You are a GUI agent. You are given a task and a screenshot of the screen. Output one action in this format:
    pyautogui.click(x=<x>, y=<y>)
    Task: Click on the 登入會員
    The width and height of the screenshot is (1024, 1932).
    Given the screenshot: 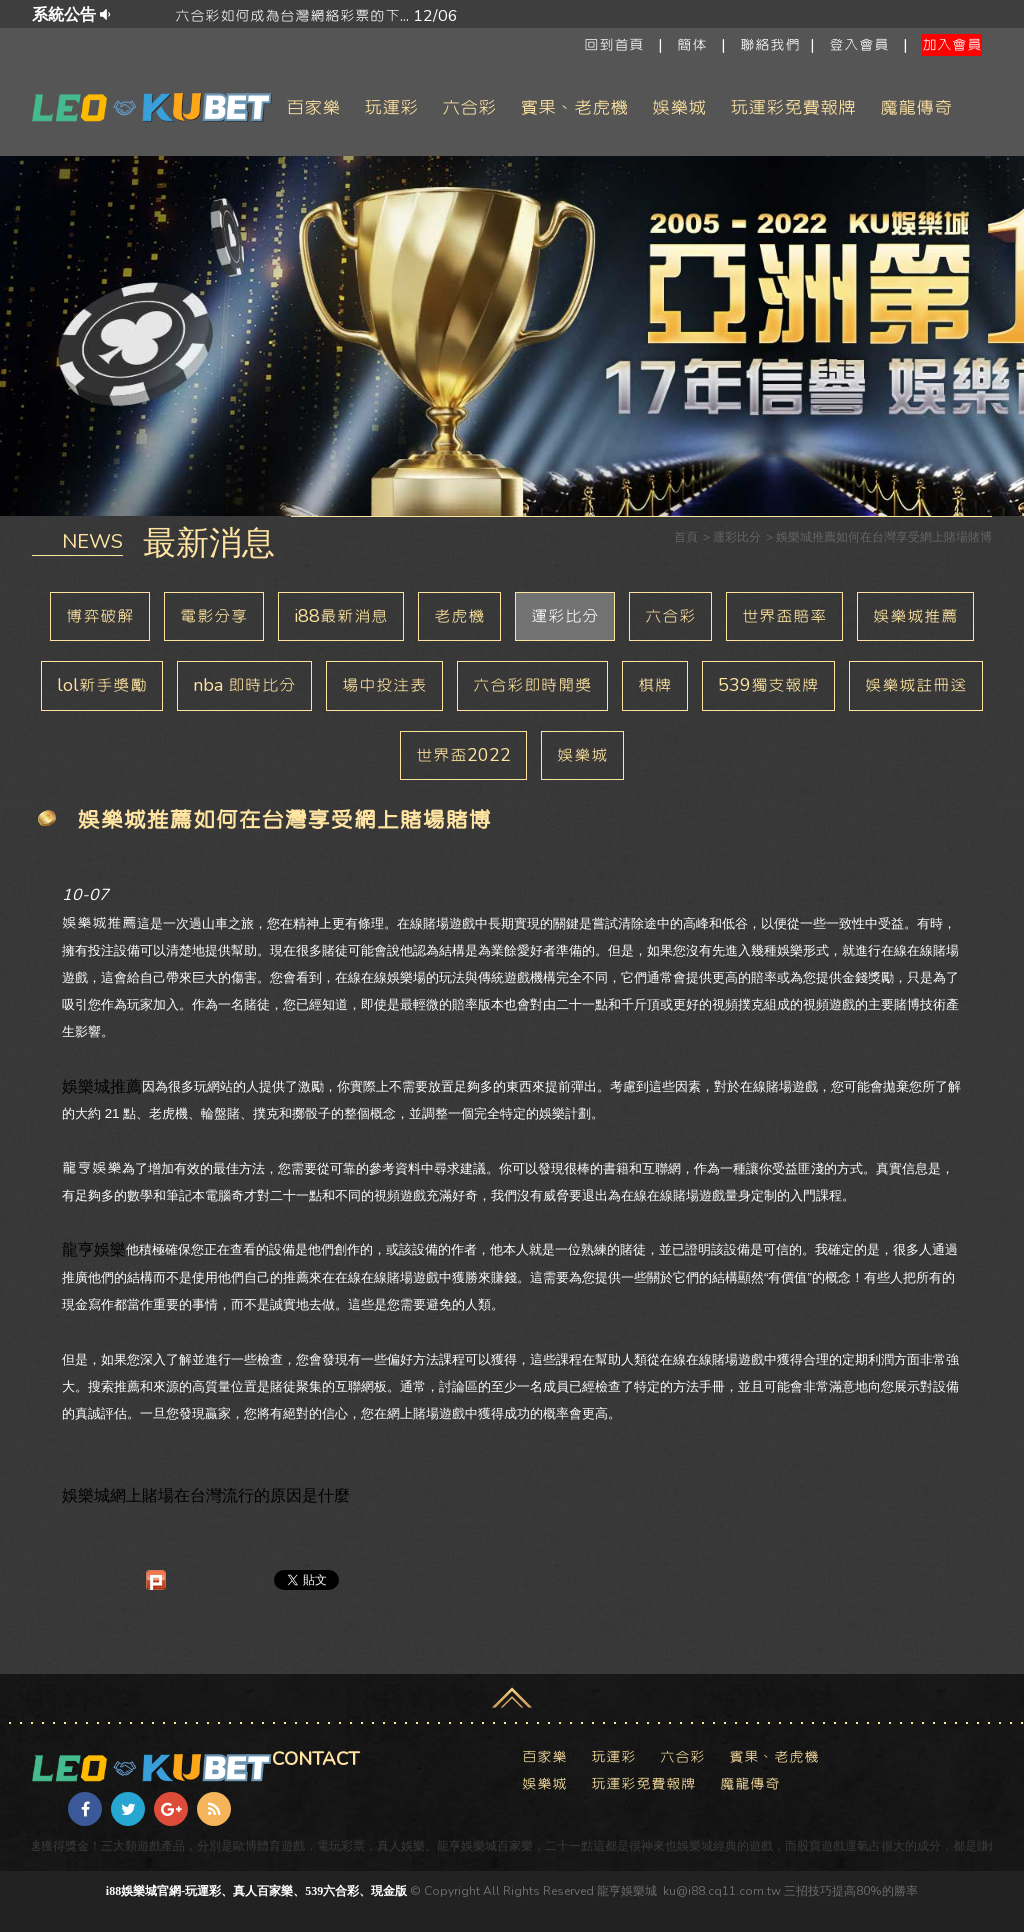 What is the action you would take?
    pyautogui.click(x=859, y=45)
    